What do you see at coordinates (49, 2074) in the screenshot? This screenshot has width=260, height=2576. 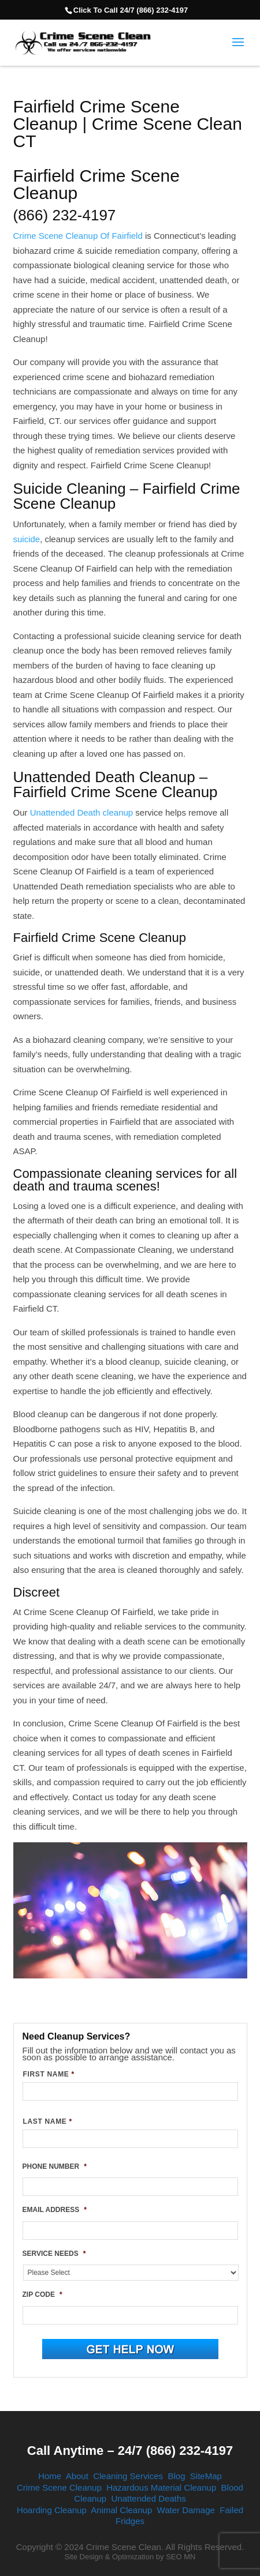 I see `FIRST NAME` at bounding box center [49, 2074].